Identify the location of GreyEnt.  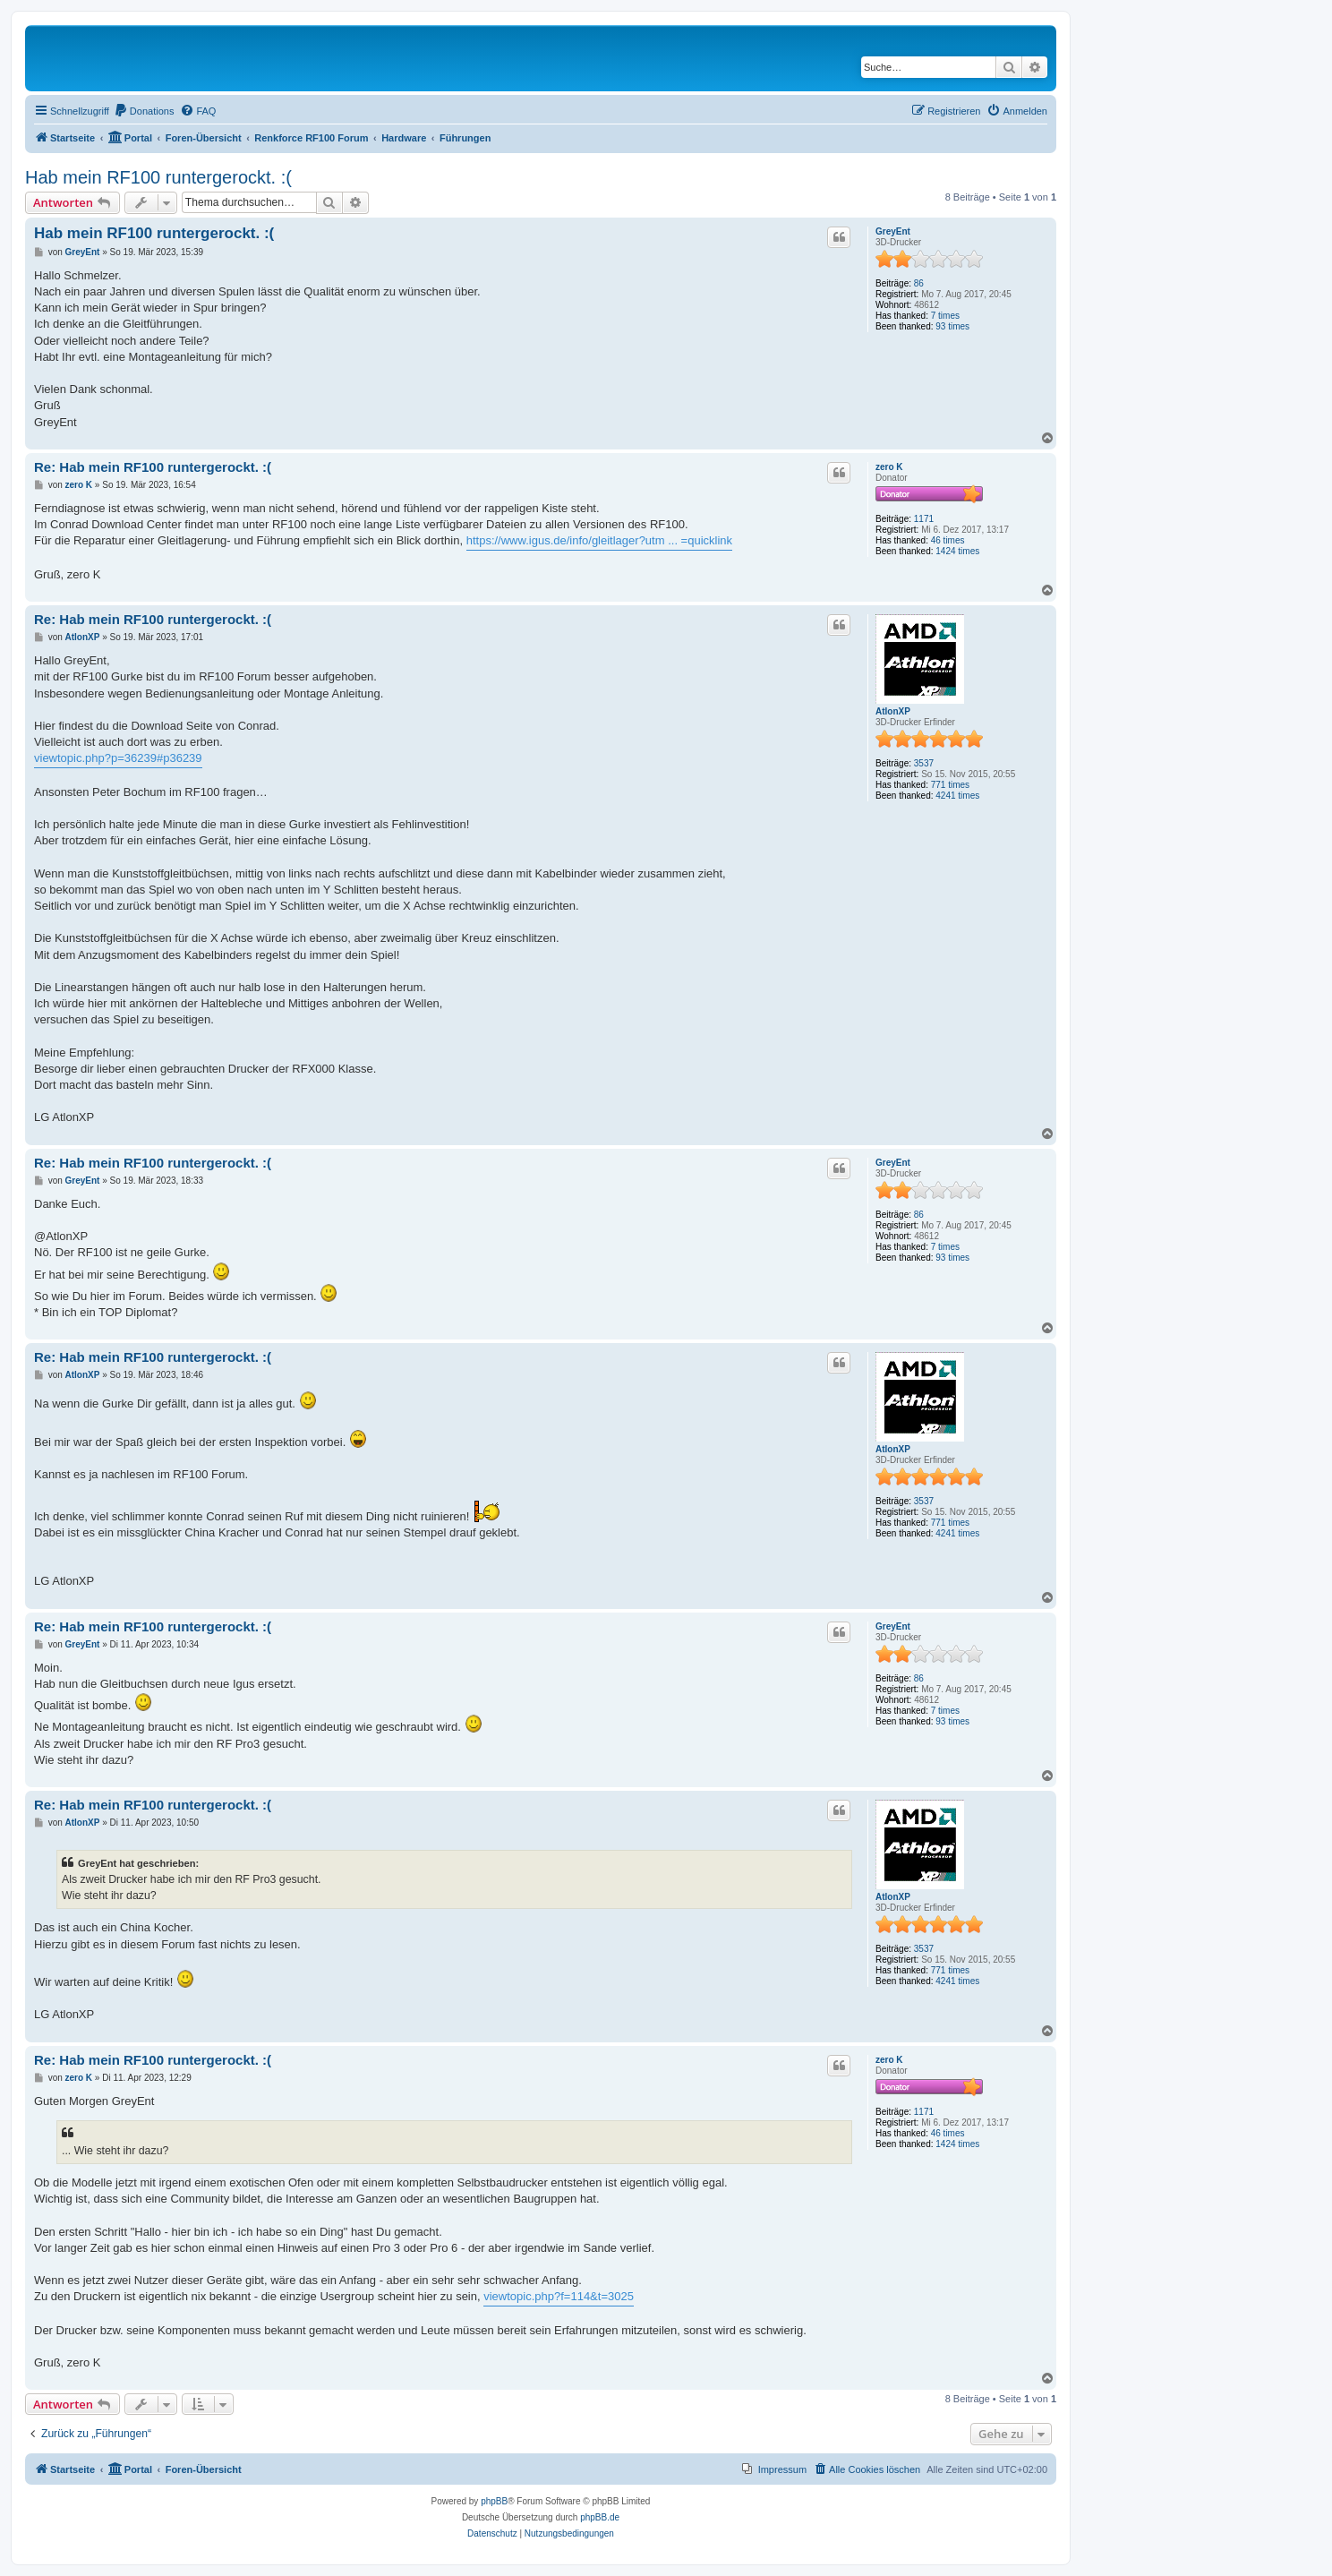
(892, 231).